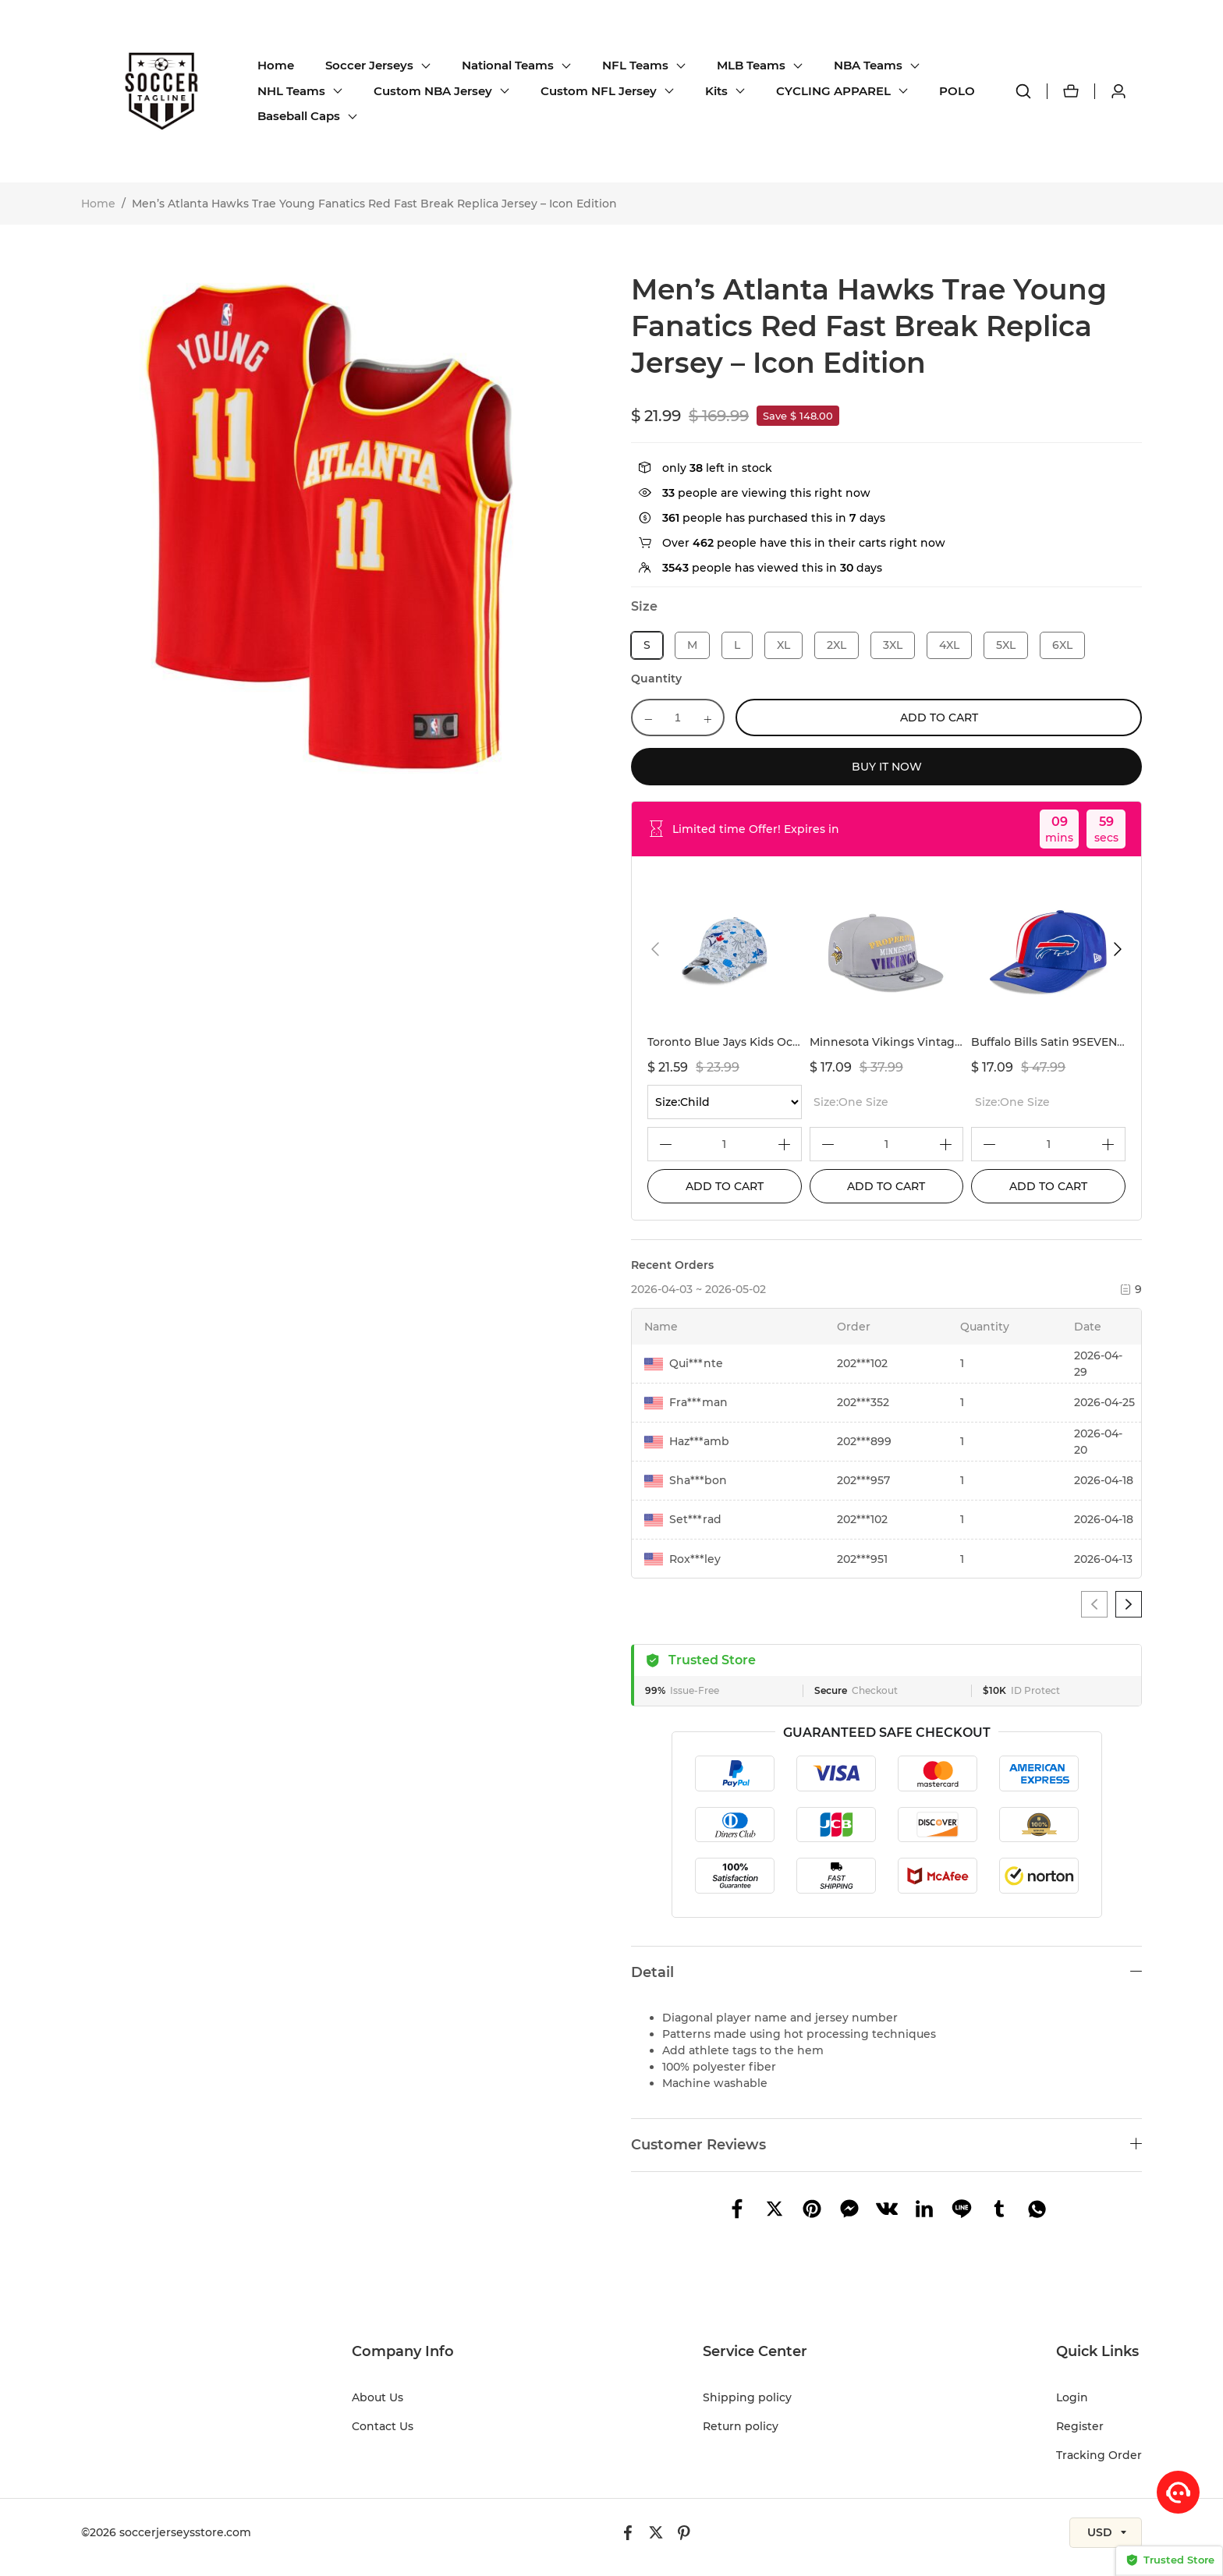 Image resolution: width=1223 pixels, height=2576 pixels. What do you see at coordinates (508, 65) in the screenshot?
I see `National Teams` at bounding box center [508, 65].